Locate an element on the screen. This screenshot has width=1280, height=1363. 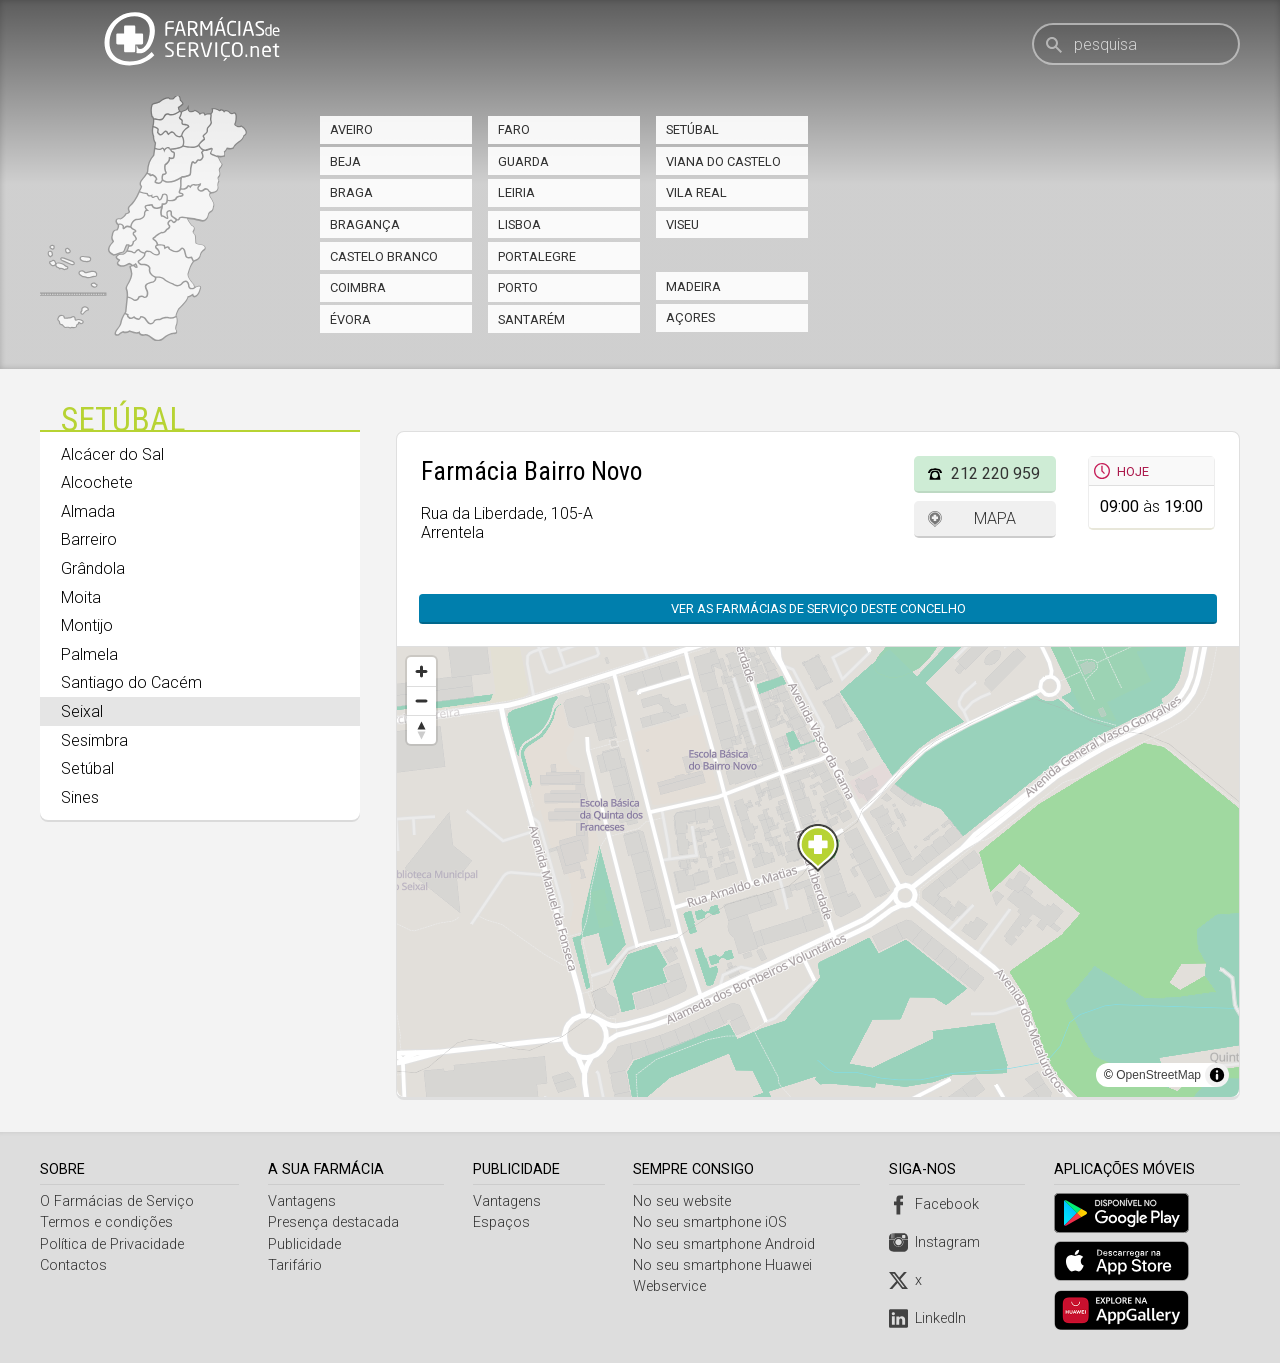
Porto is located at coordinates (518, 287).